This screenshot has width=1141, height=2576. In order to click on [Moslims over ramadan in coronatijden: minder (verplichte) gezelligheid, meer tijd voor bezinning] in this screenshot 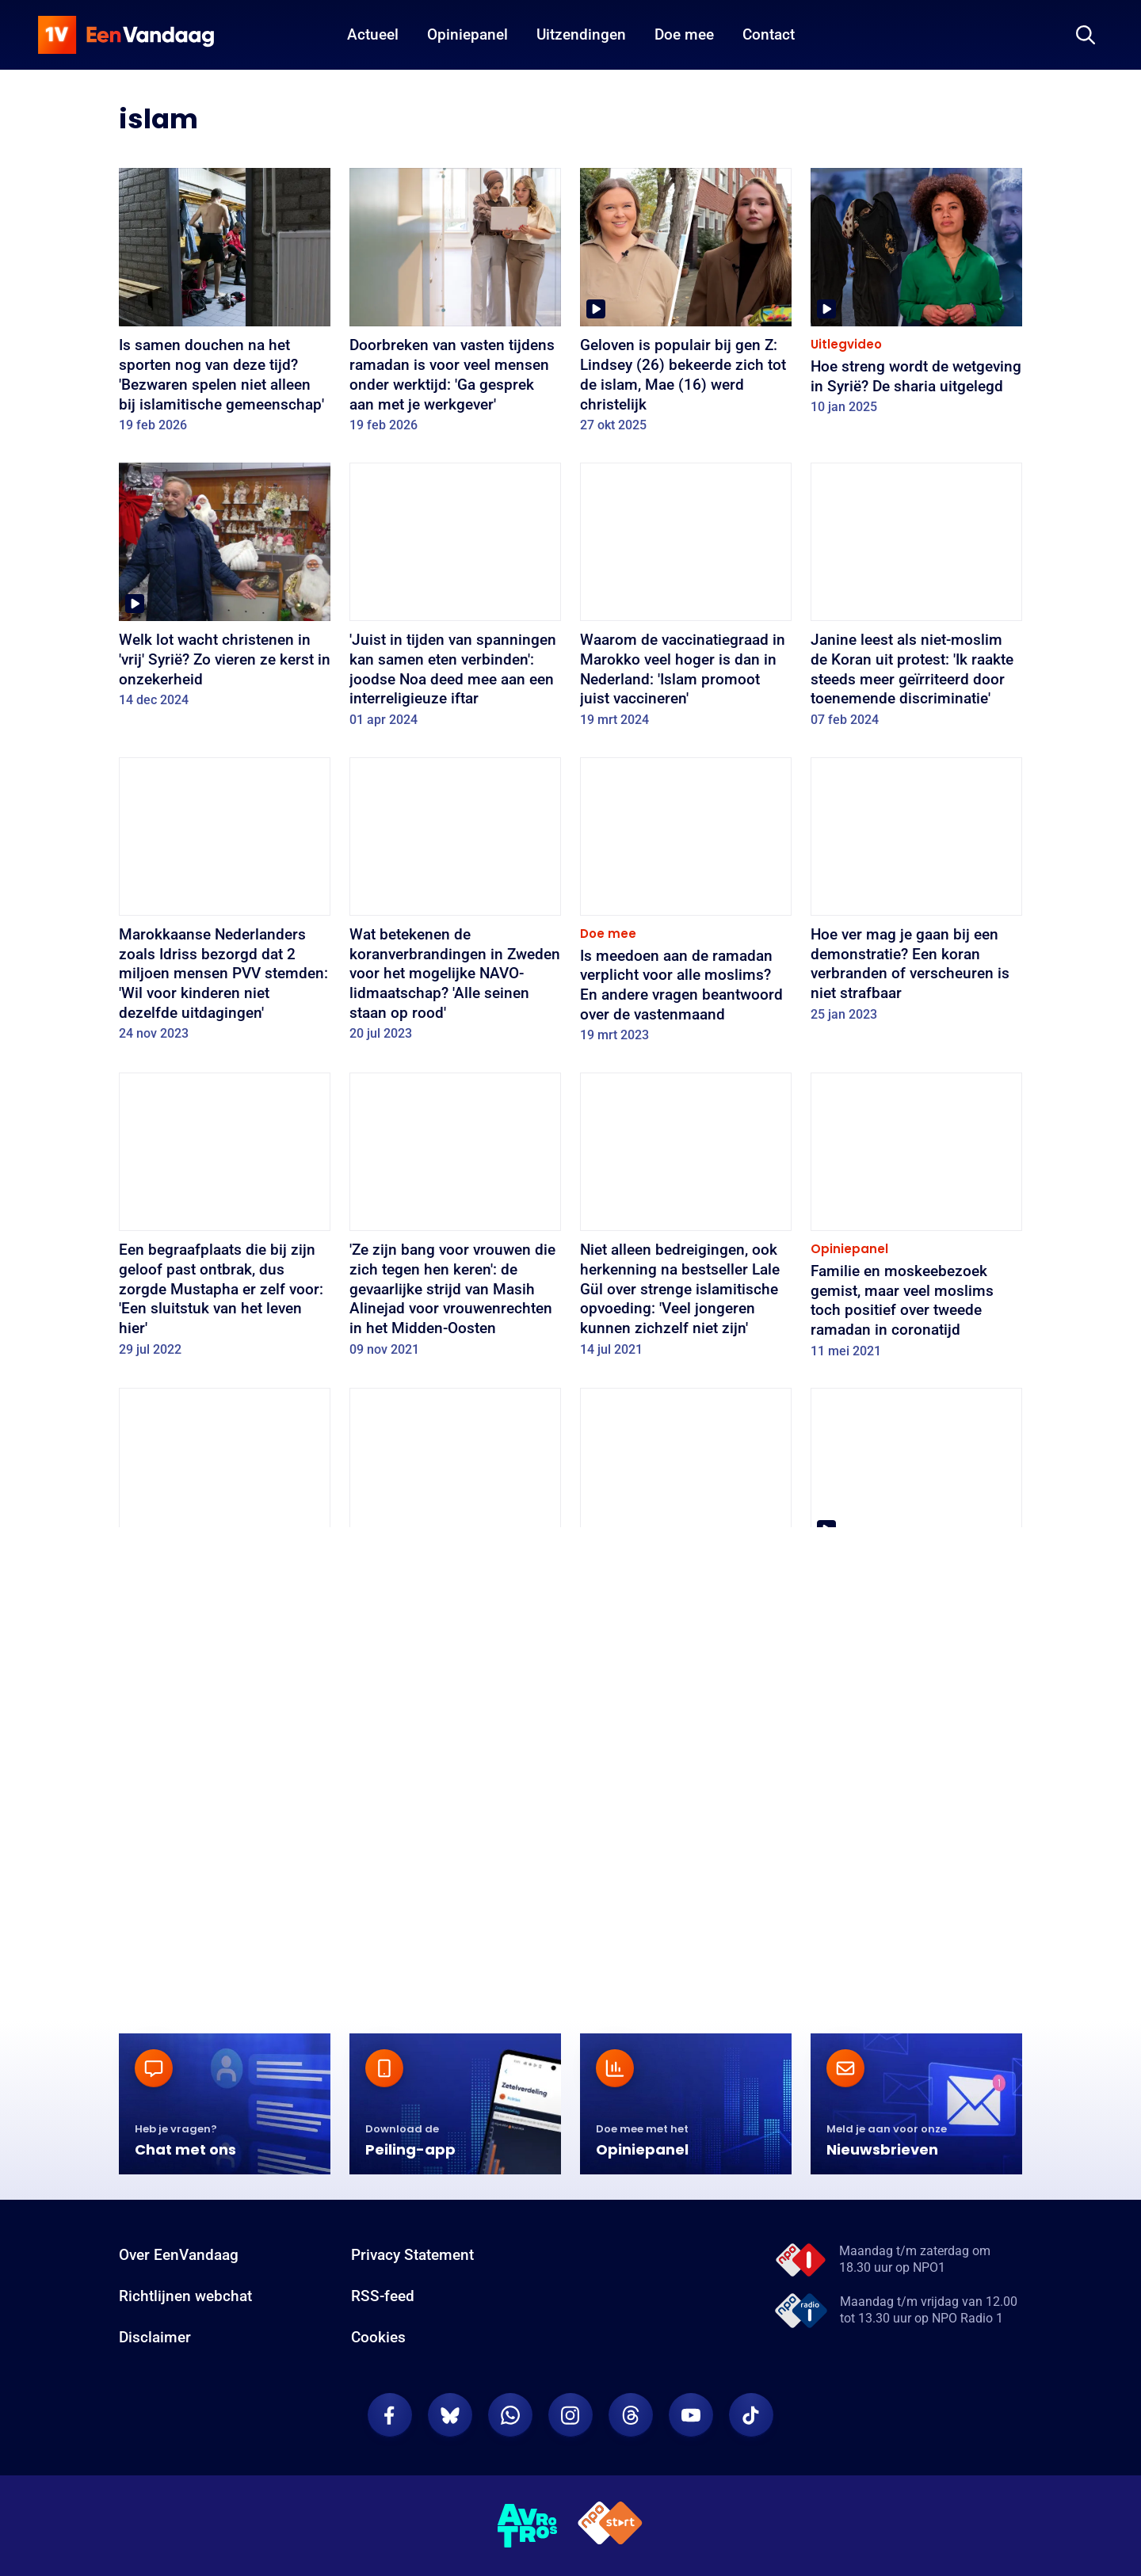, I will do `click(224, 1870)`.